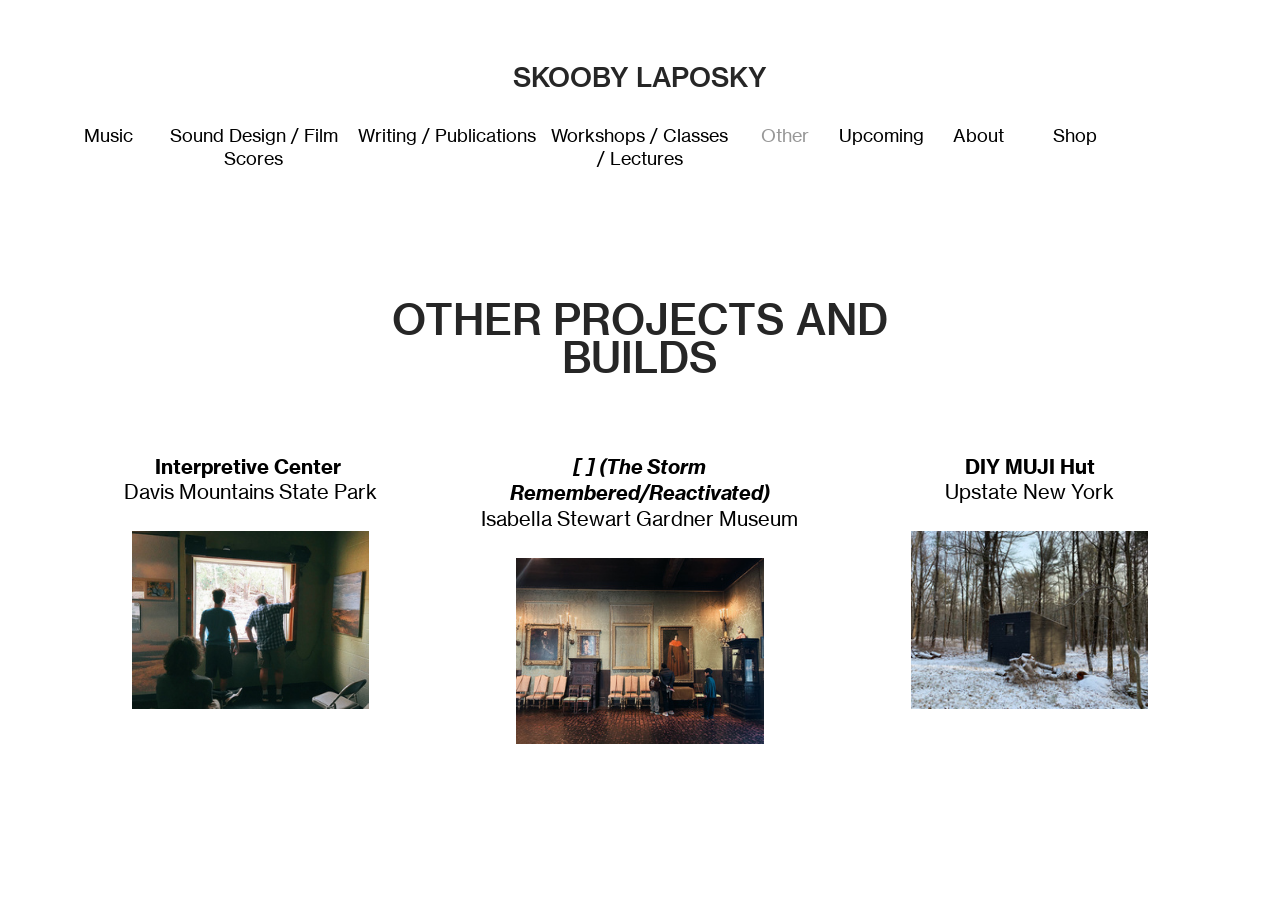  I want to click on Workshops / Classes / Lectures, so click(639, 147).